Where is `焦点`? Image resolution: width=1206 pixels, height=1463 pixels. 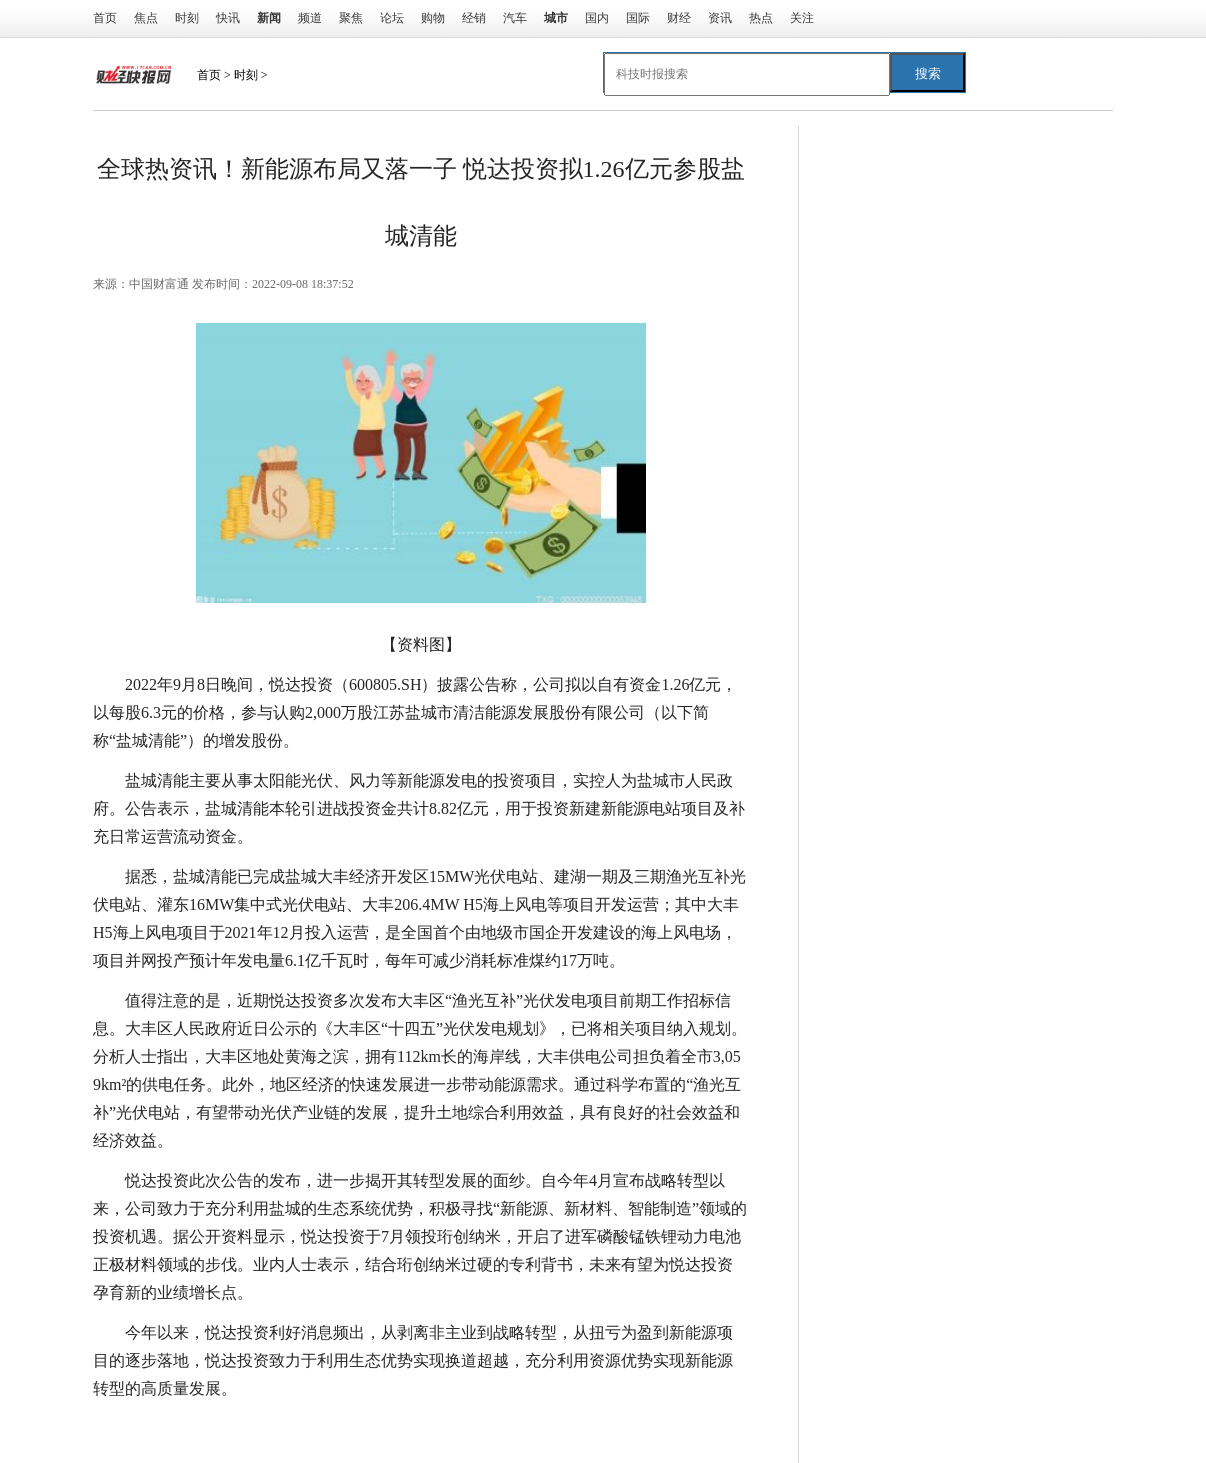 焦点 is located at coordinates (146, 18).